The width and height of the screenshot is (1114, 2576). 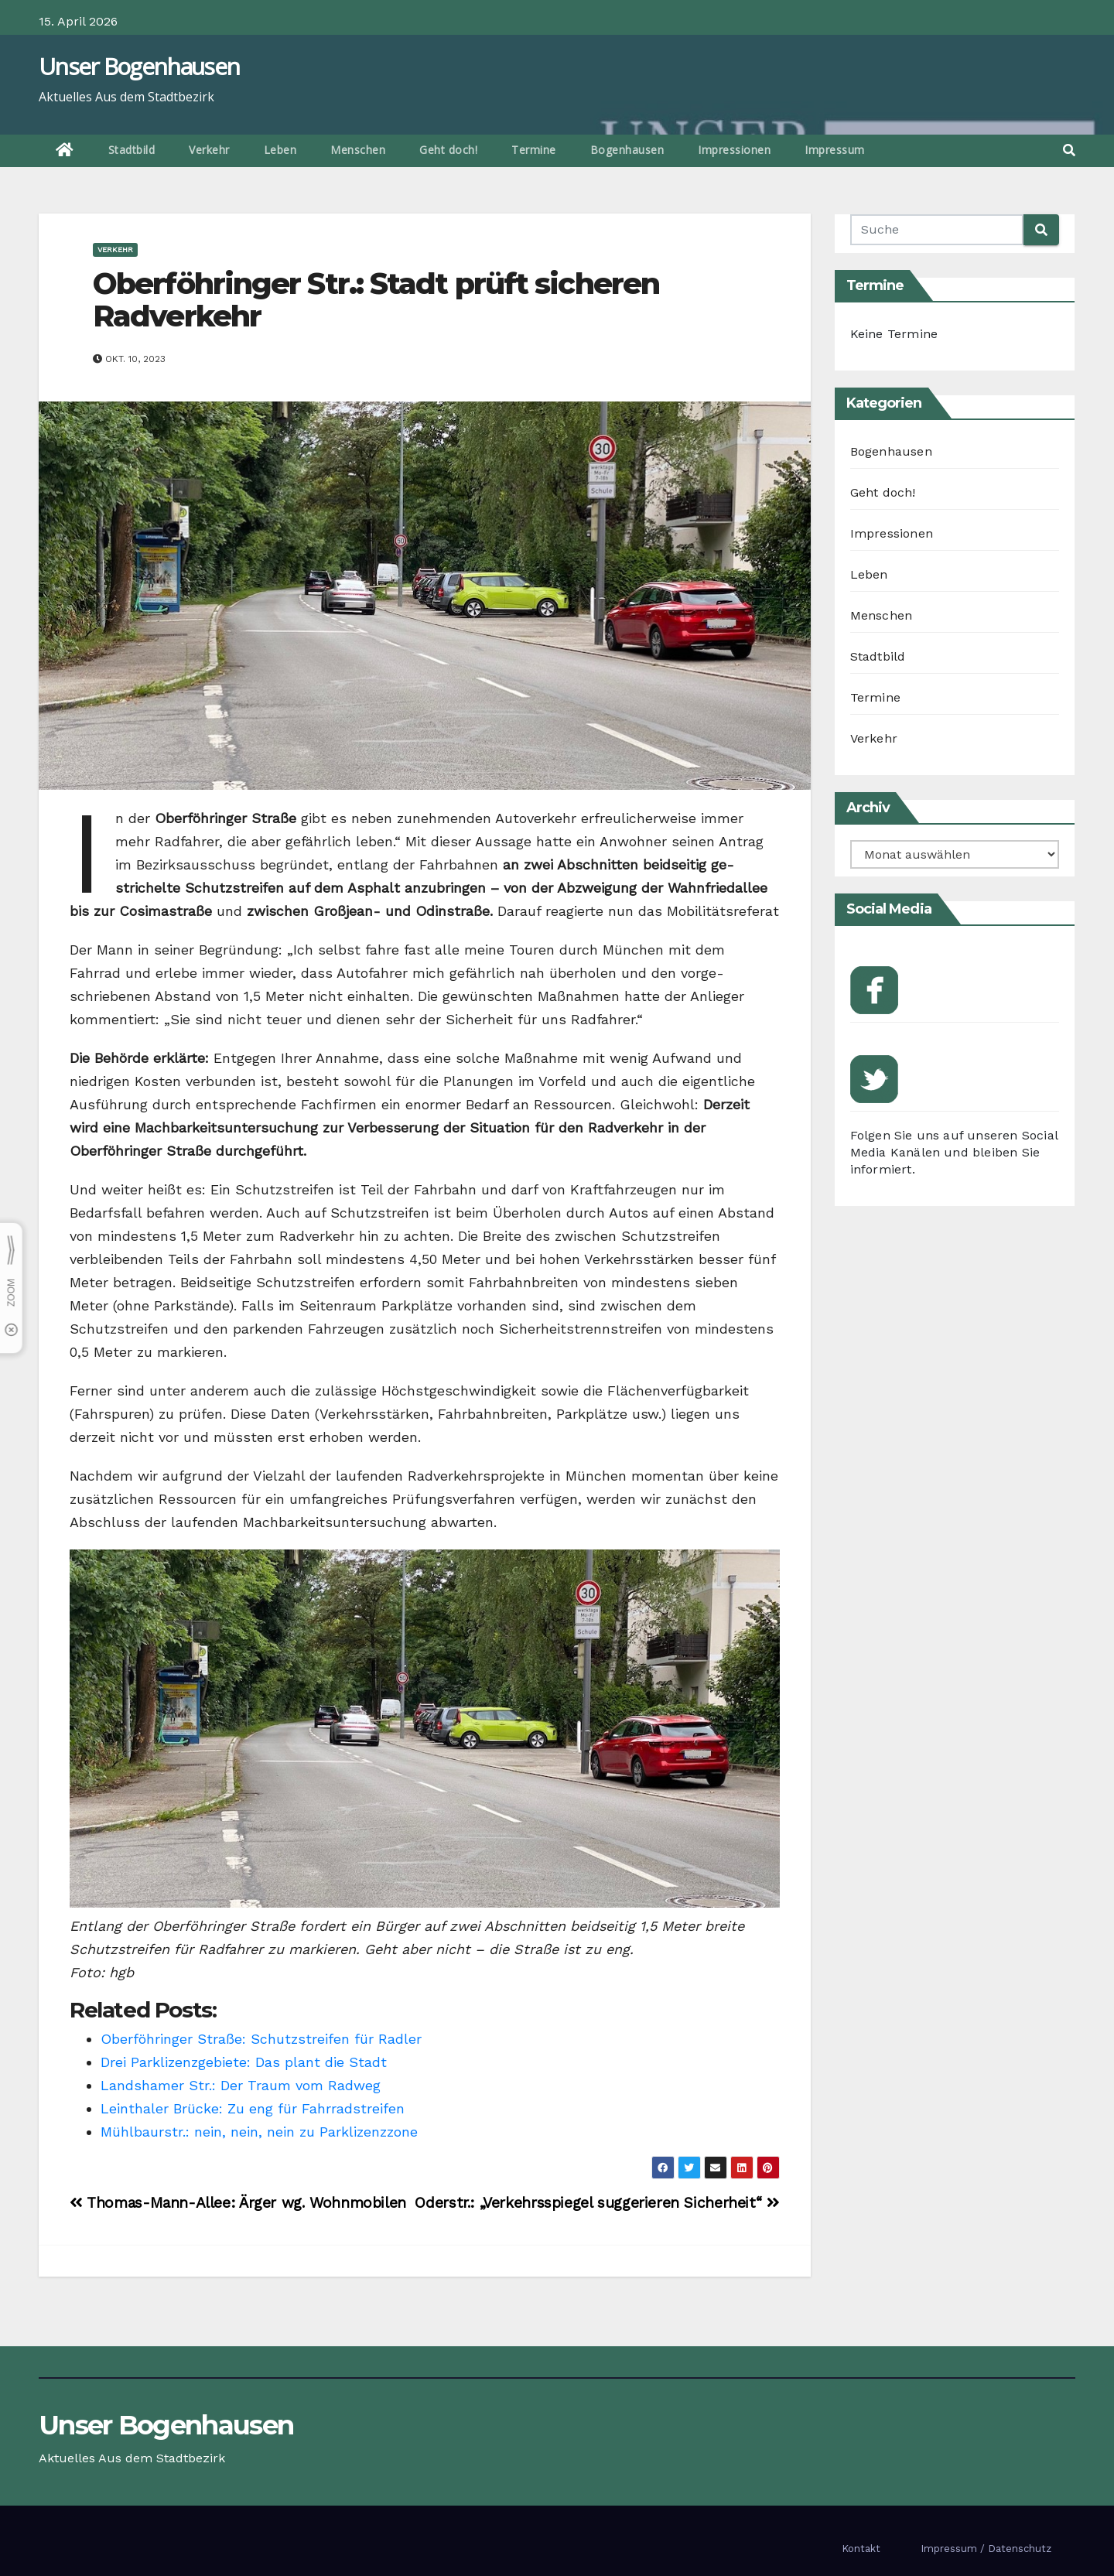 What do you see at coordinates (986, 2548) in the screenshot?
I see `Impressum / Datenschutz` at bounding box center [986, 2548].